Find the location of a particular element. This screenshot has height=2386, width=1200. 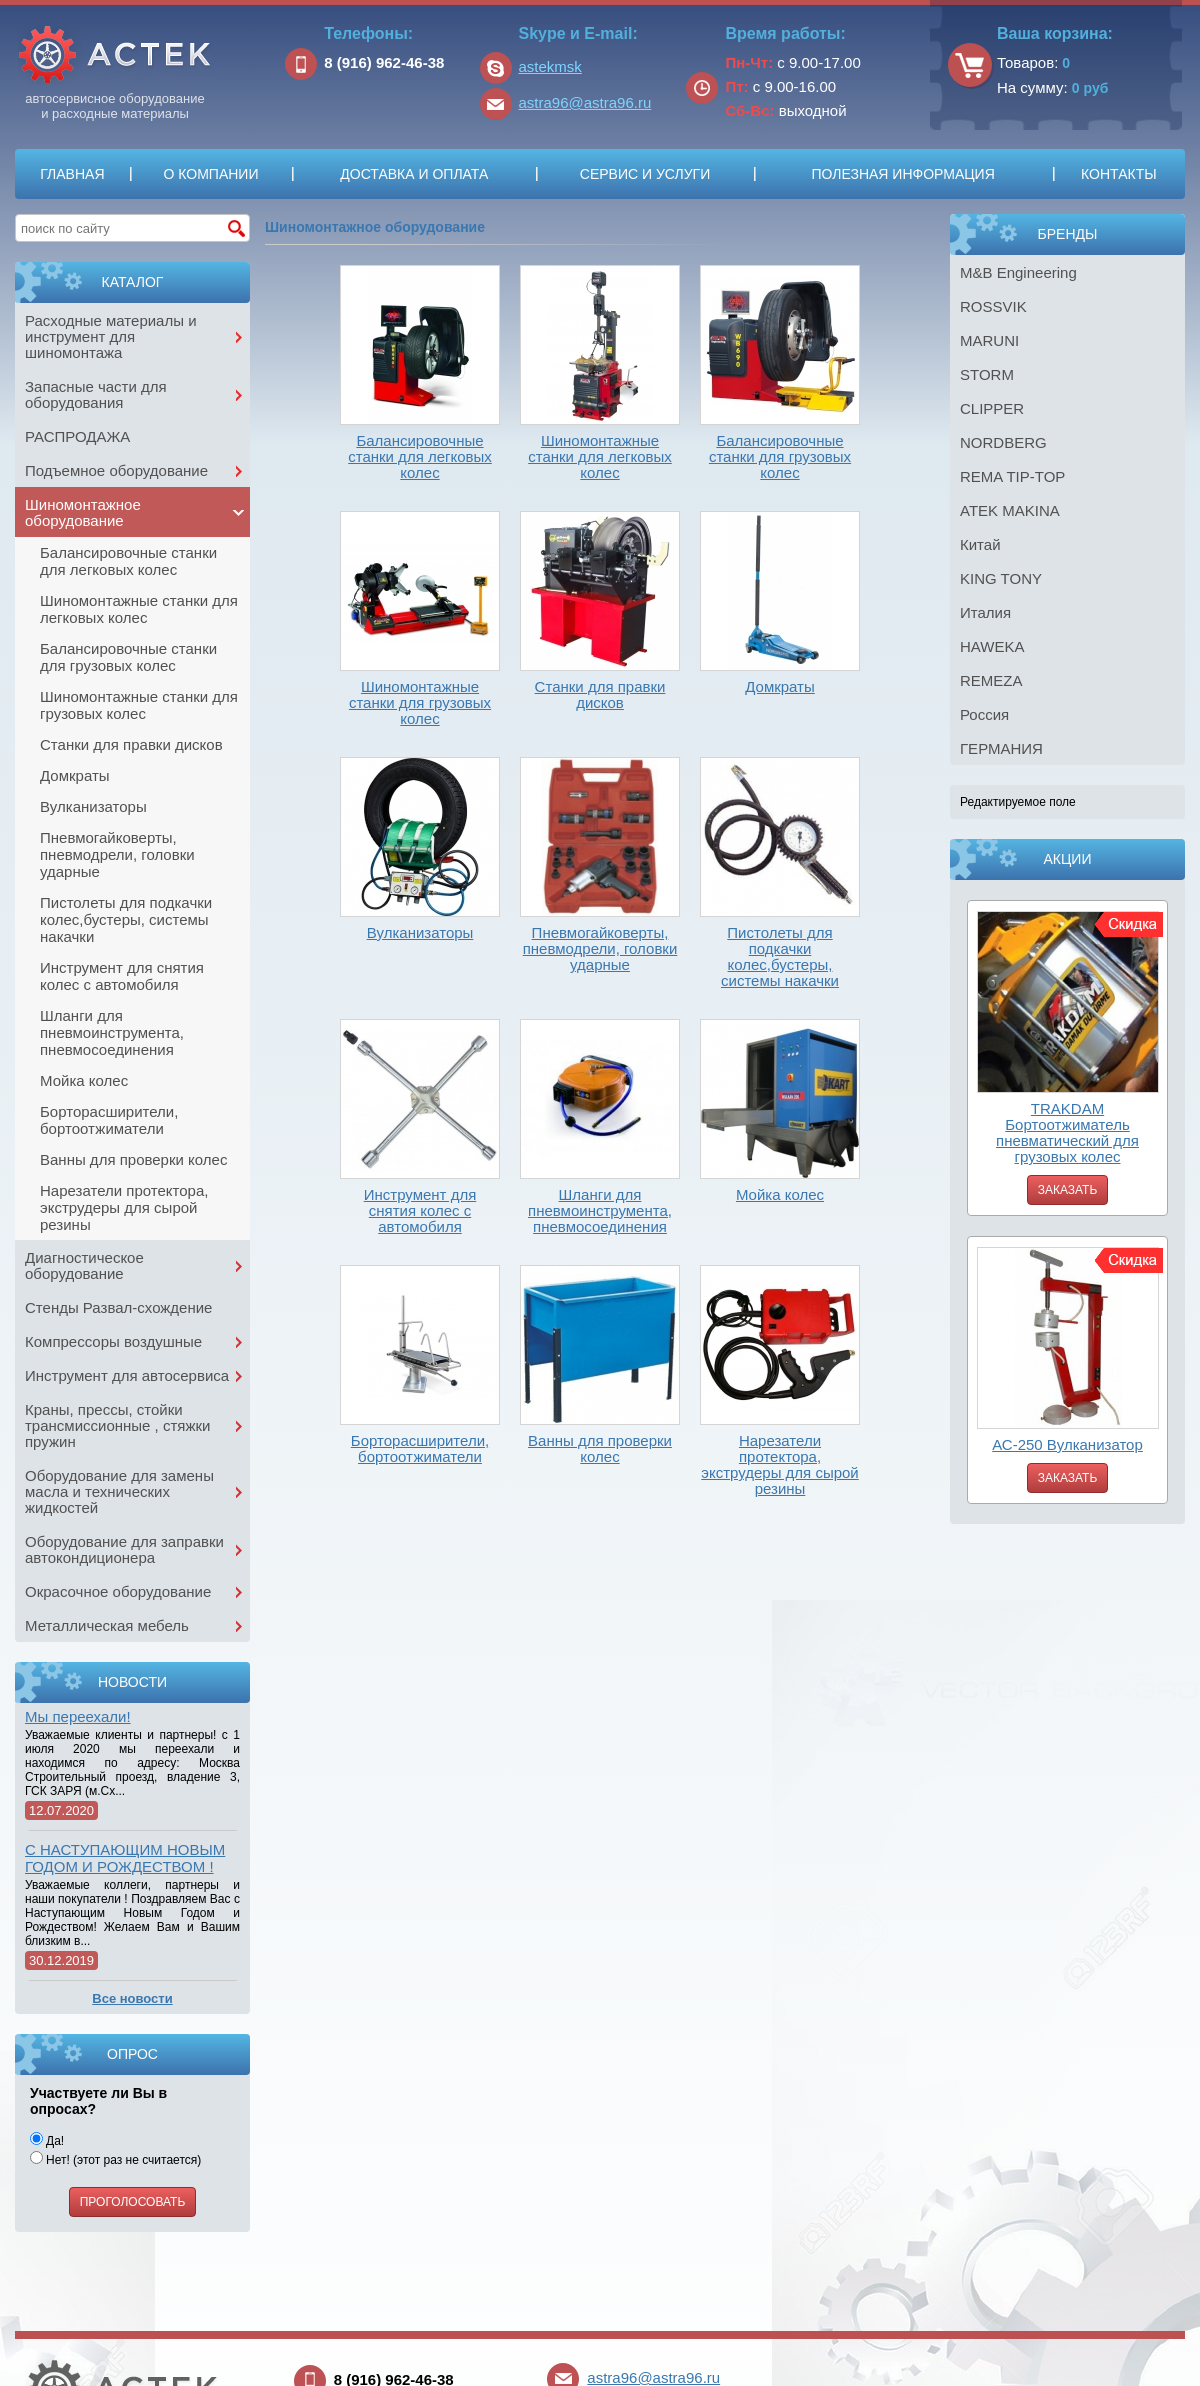

Борторасширители, бортоотжиматели is located at coordinates (109, 1120).